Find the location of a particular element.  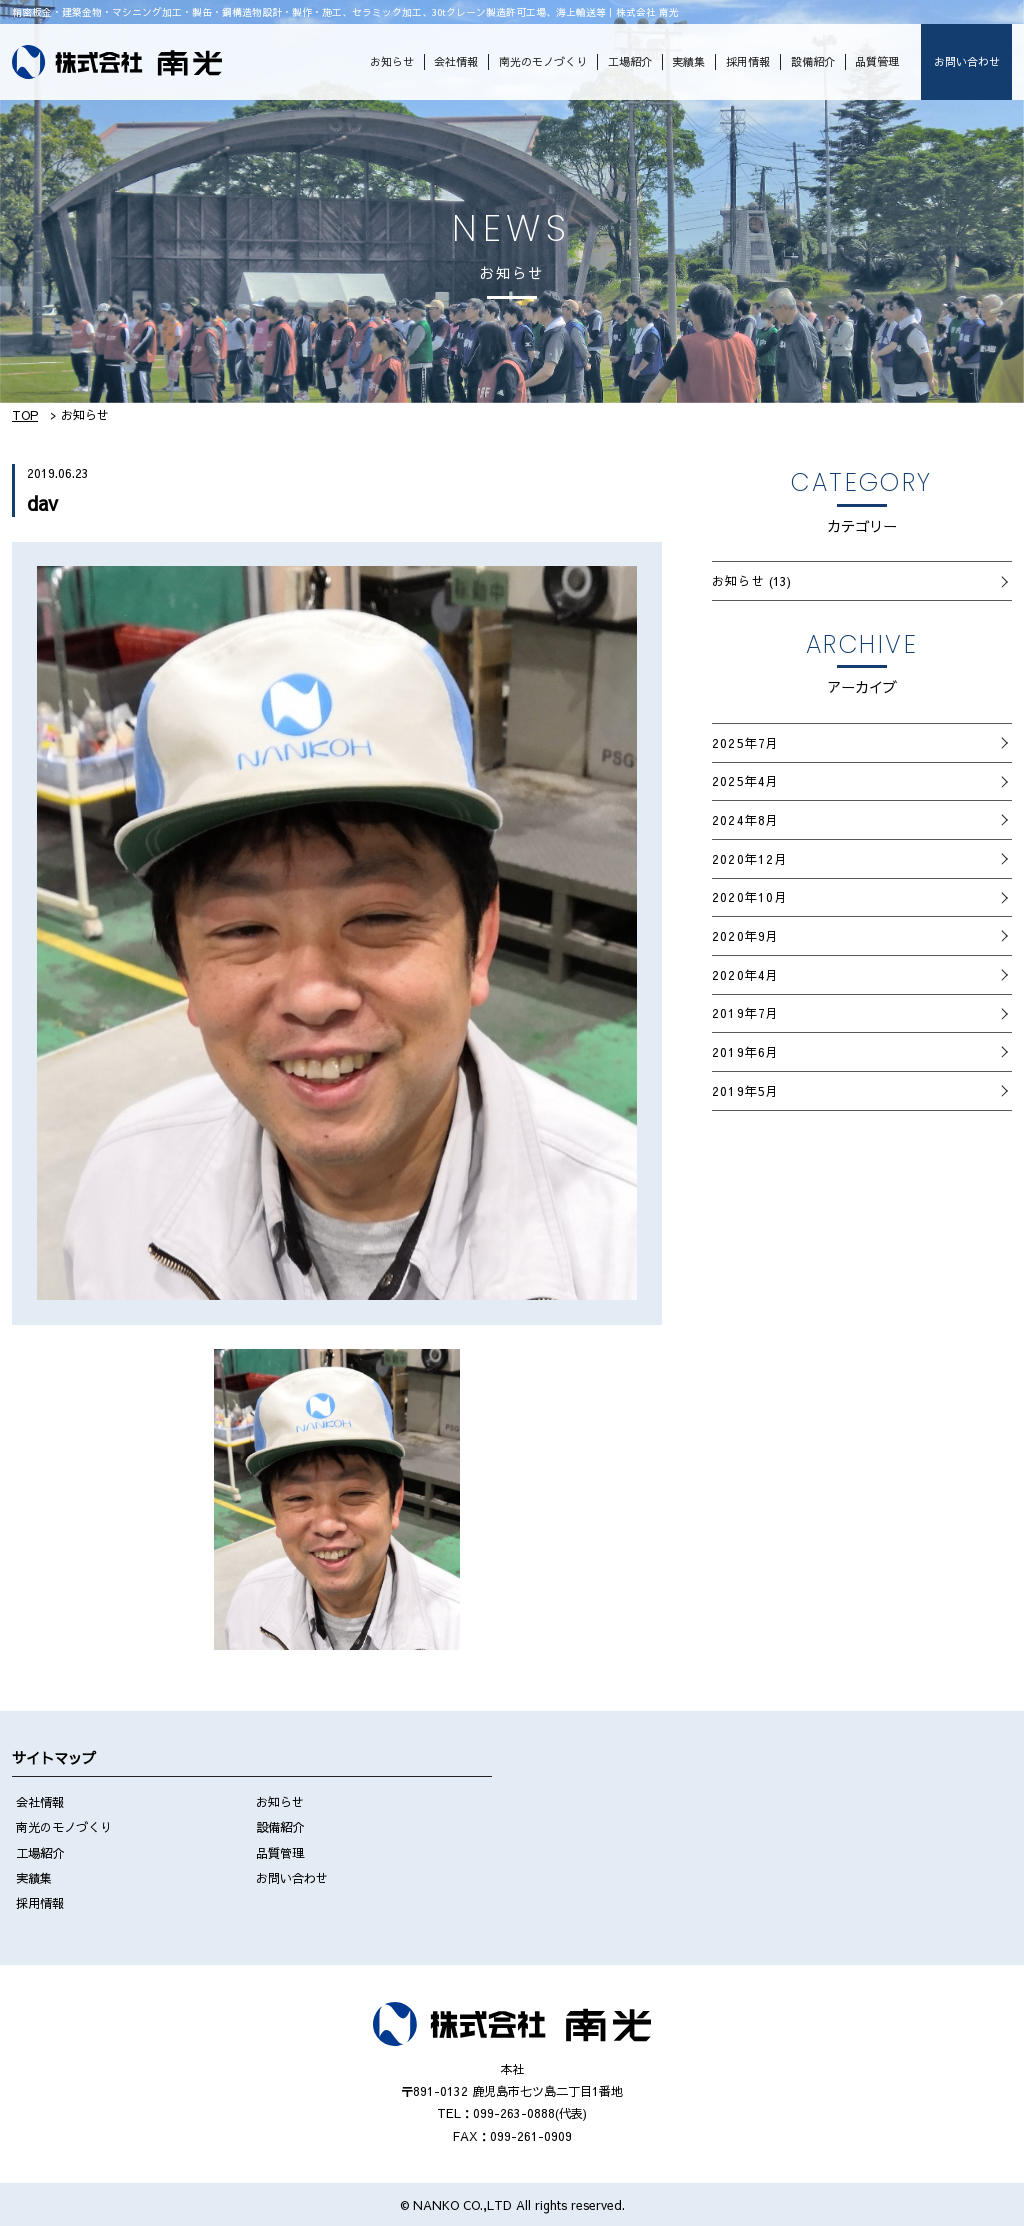

実績集 is located at coordinates (688, 61).